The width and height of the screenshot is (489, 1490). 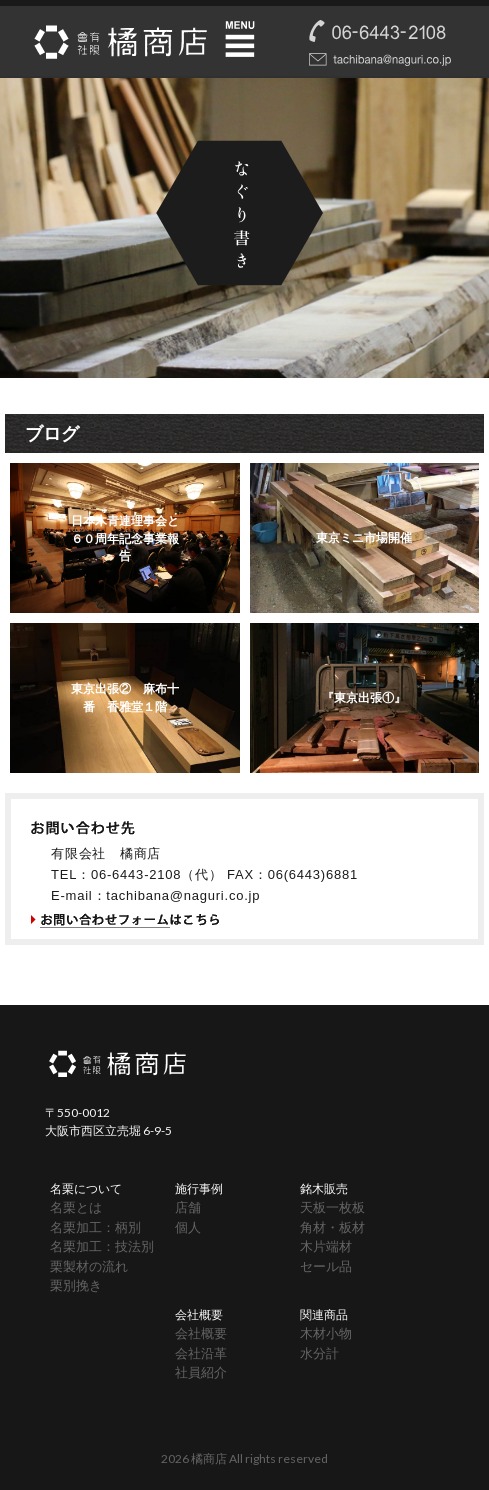 What do you see at coordinates (201, 1372) in the screenshot?
I see `社員紹介` at bounding box center [201, 1372].